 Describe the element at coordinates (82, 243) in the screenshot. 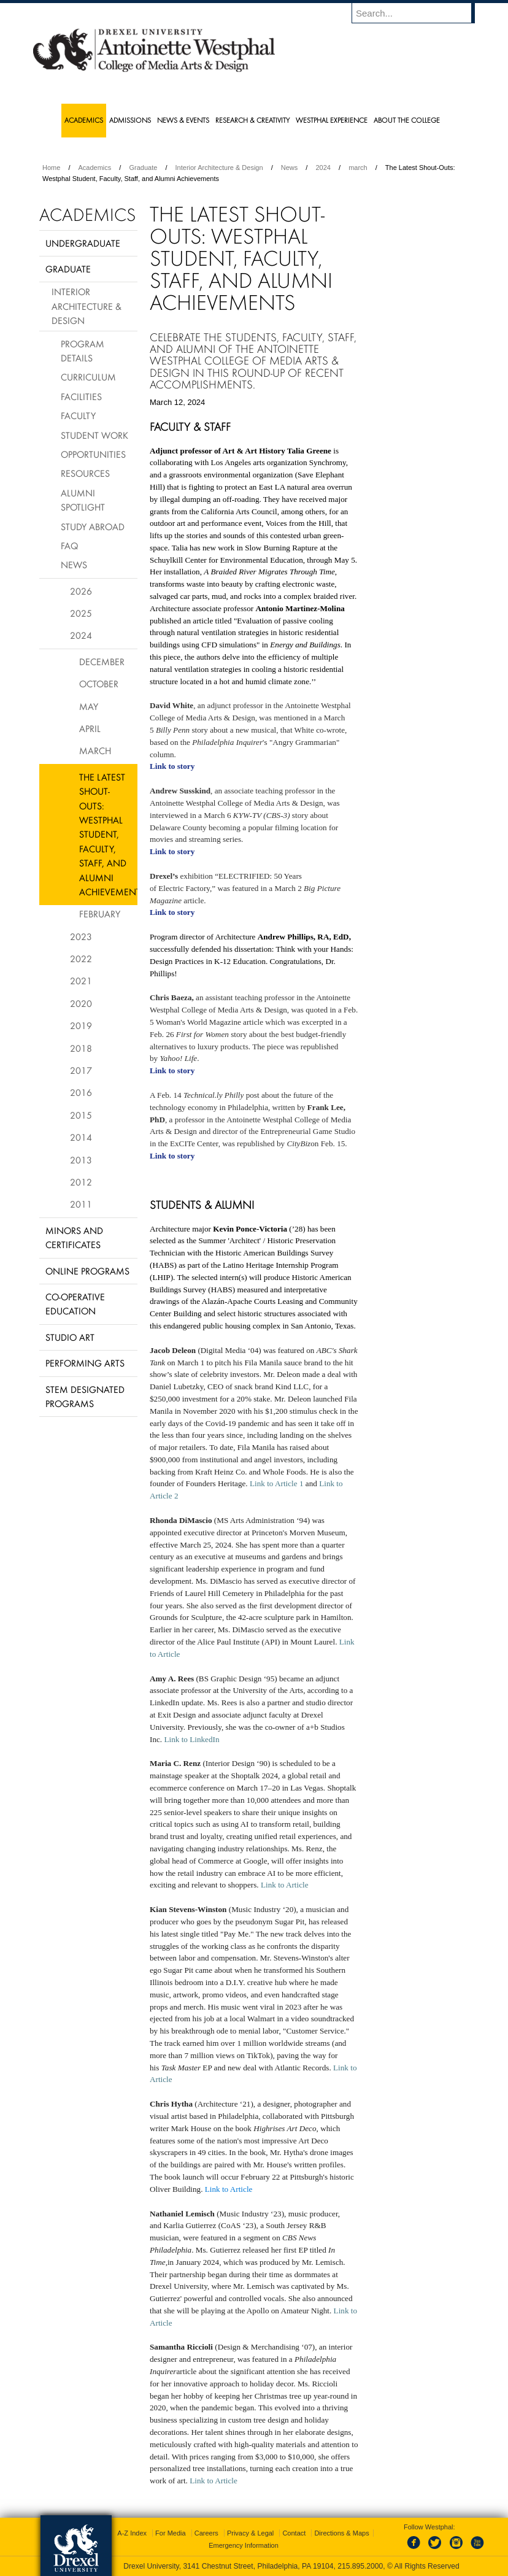

I see `Undergraduate` at that location.